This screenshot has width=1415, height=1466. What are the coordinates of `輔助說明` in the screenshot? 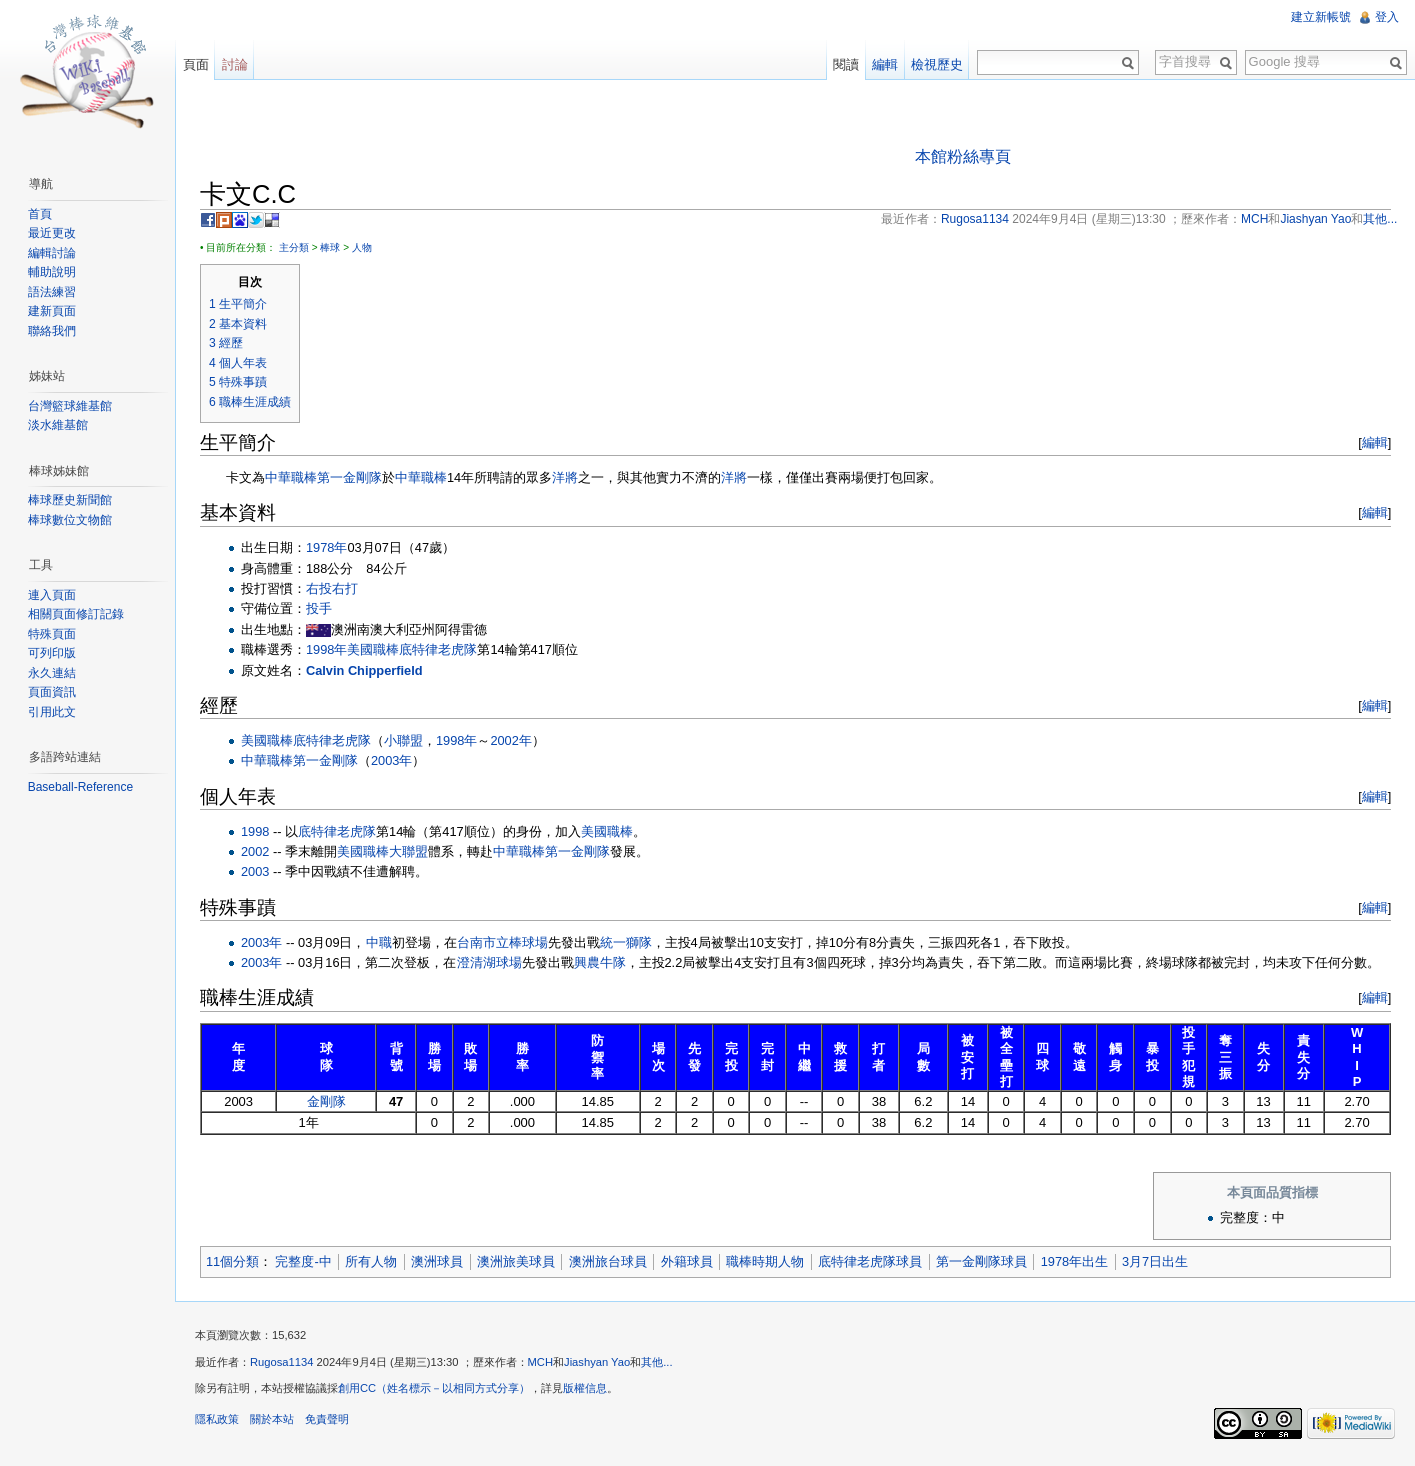 It's located at (52, 272).